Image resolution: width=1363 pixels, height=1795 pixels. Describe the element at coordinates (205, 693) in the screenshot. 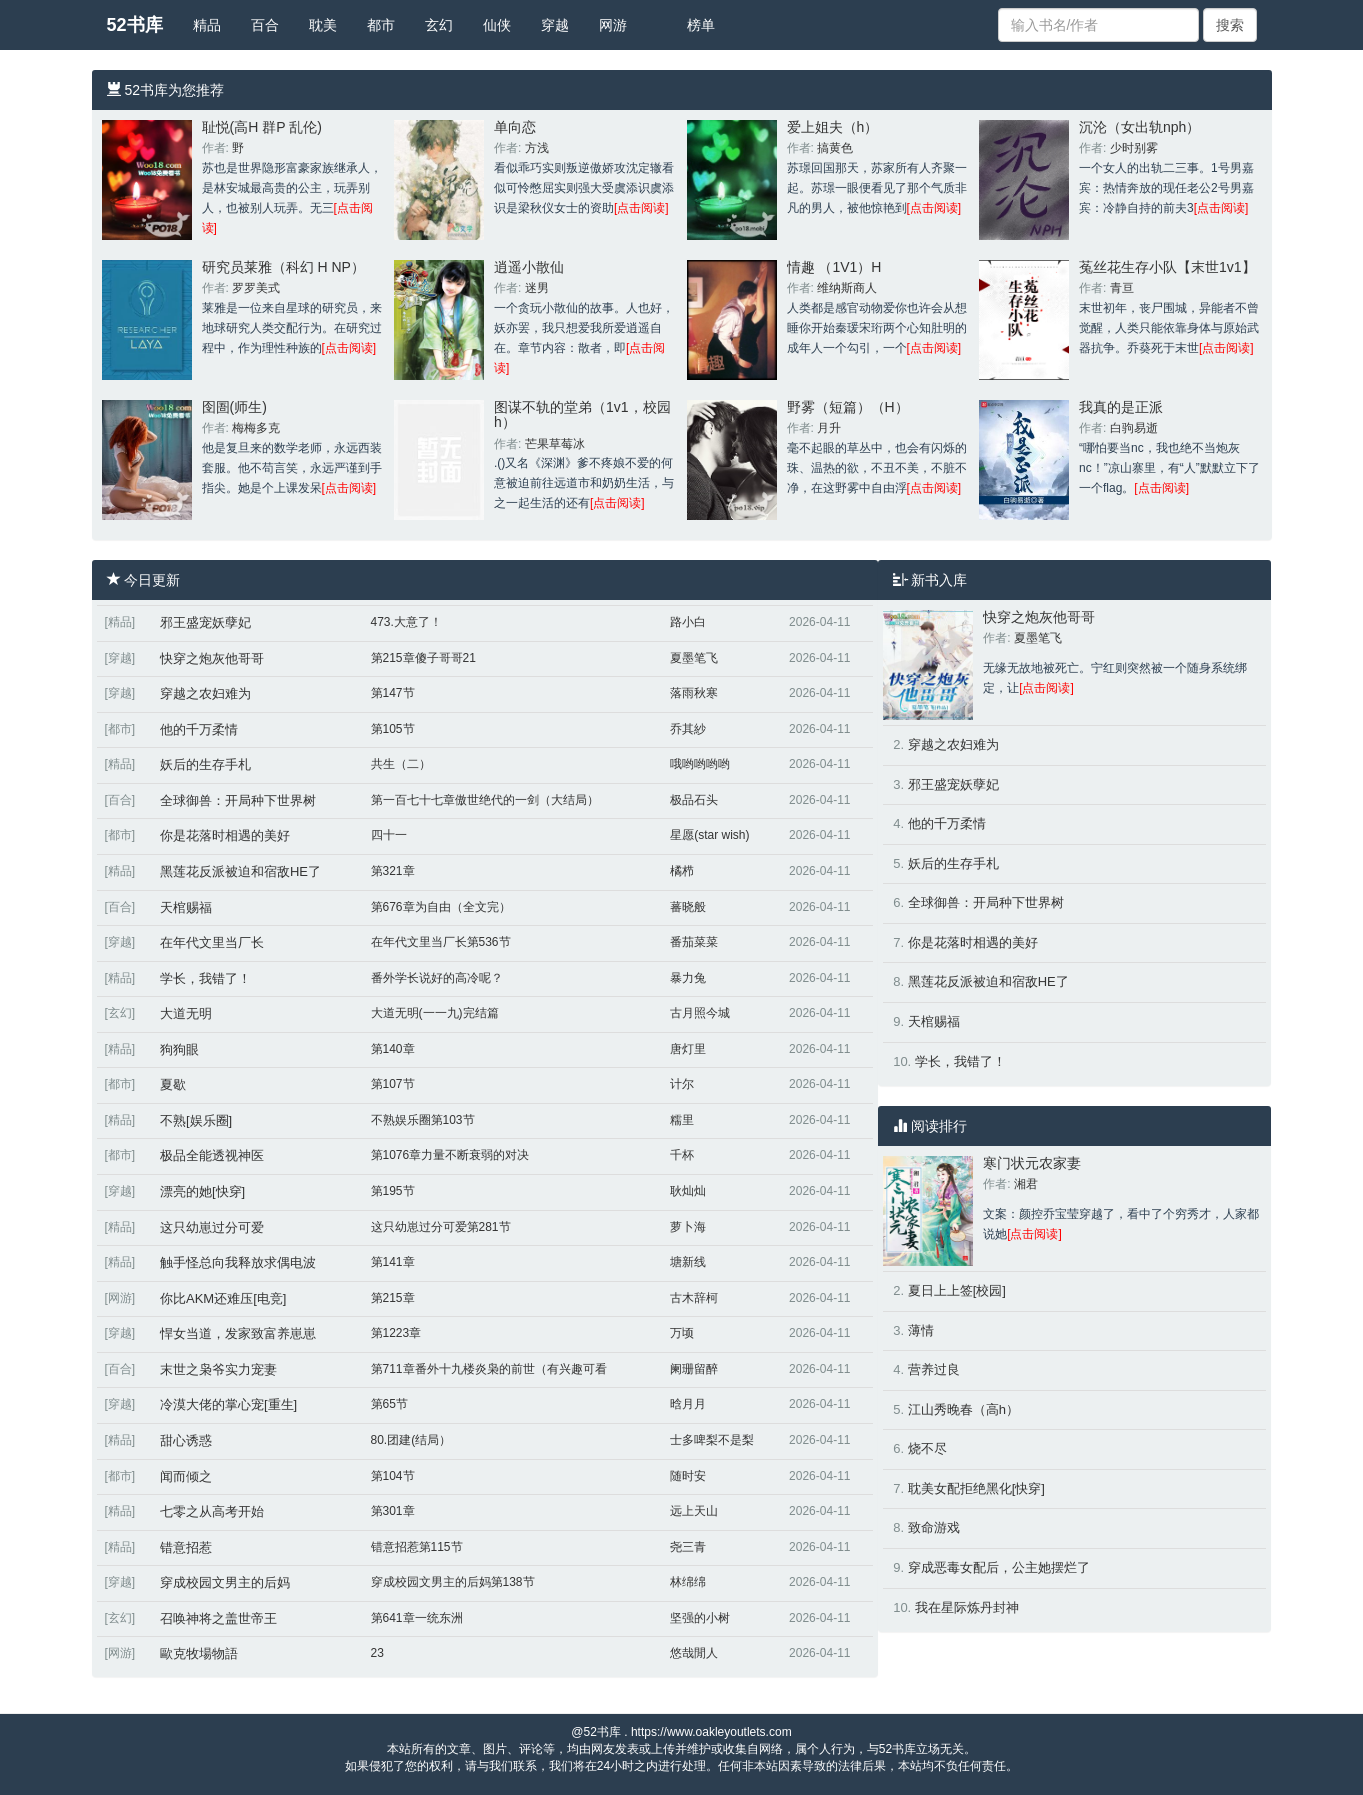

I see `穿越之农妇难为` at that location.